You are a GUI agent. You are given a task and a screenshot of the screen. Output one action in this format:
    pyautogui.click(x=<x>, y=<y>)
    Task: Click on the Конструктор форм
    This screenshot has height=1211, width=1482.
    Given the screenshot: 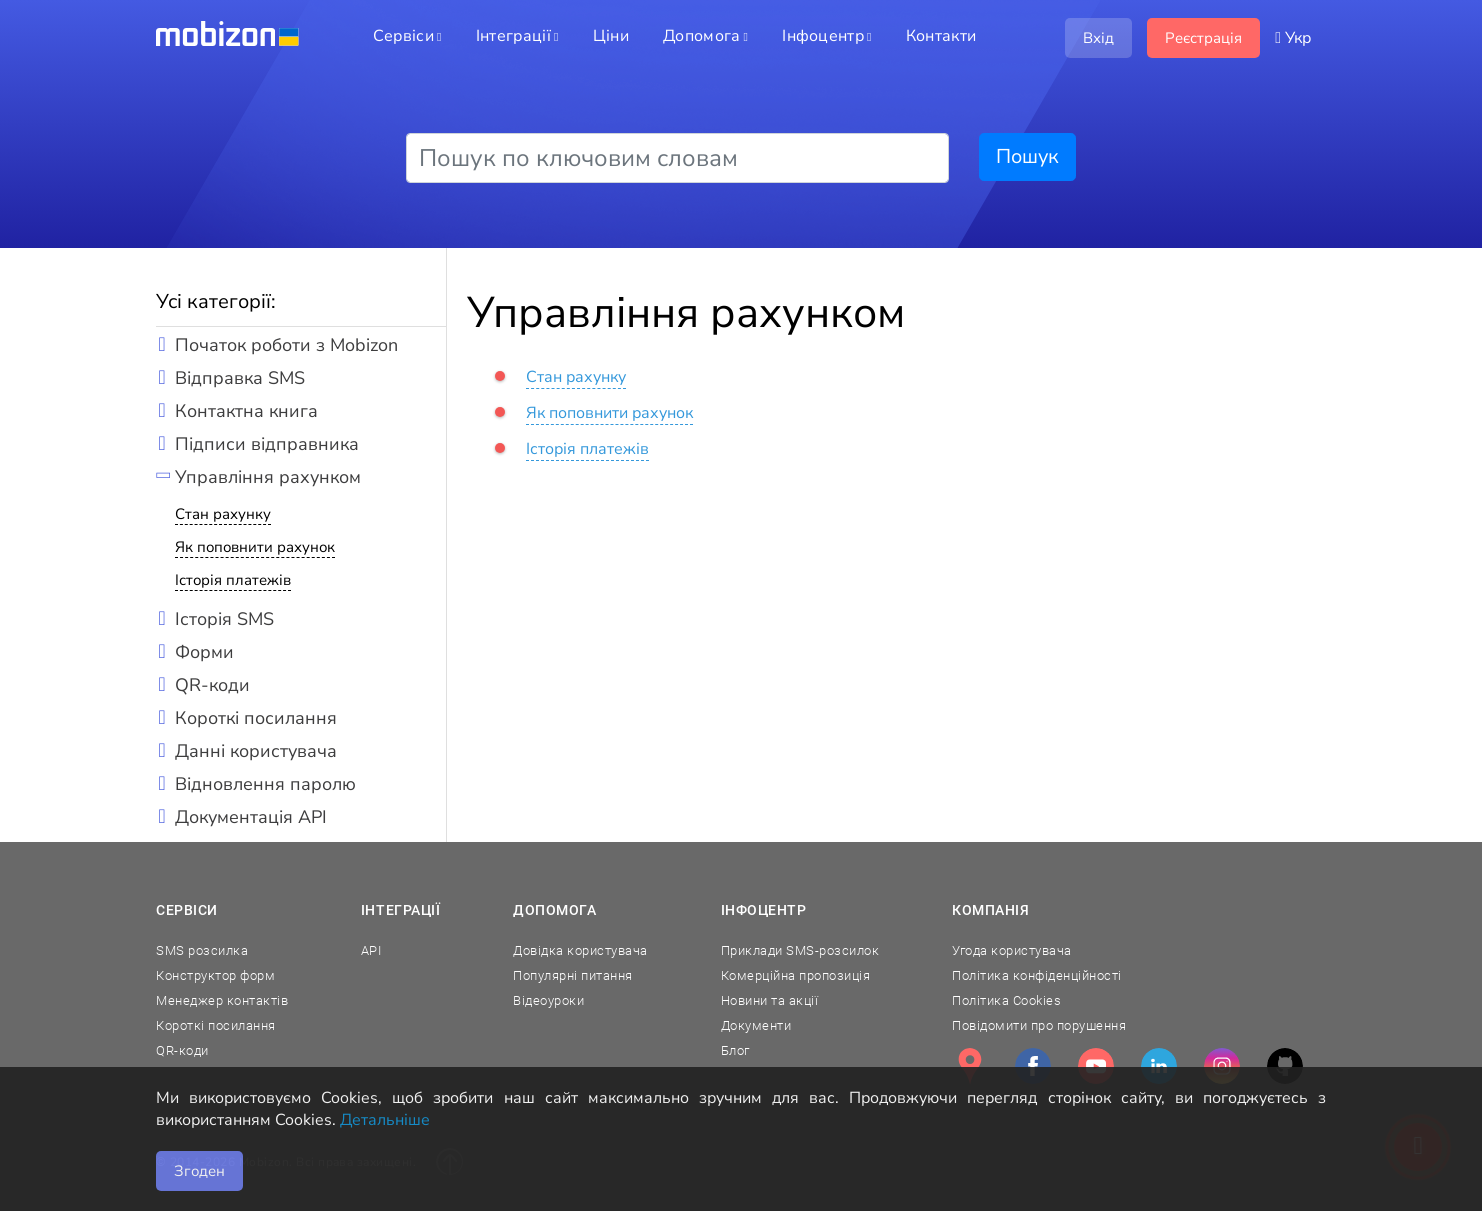 What is the action you would take?
    pyautogui.click(x=215, y=975)
    